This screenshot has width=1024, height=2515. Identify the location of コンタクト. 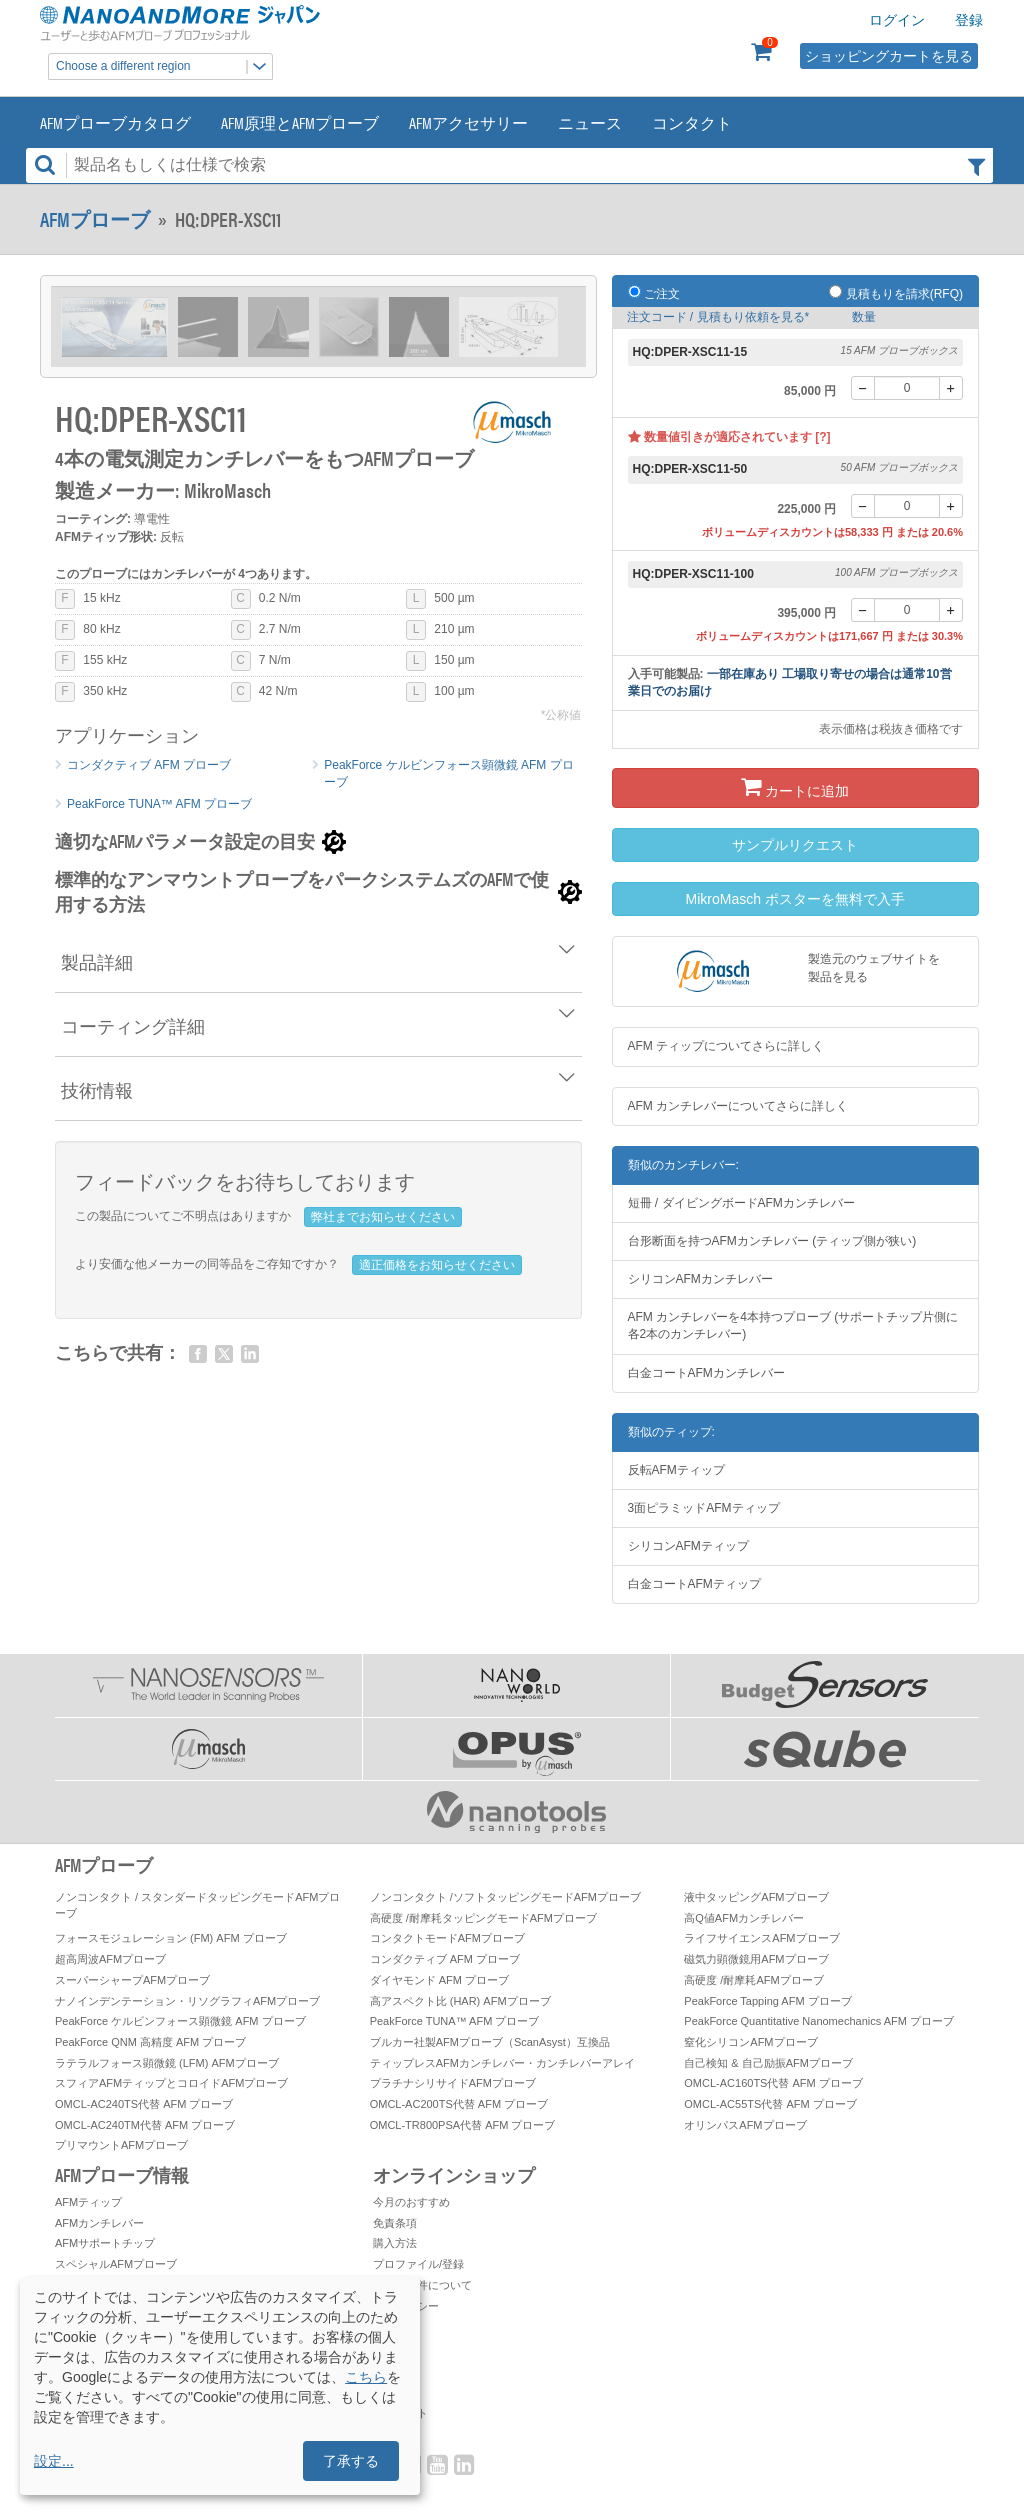
(692, 122).